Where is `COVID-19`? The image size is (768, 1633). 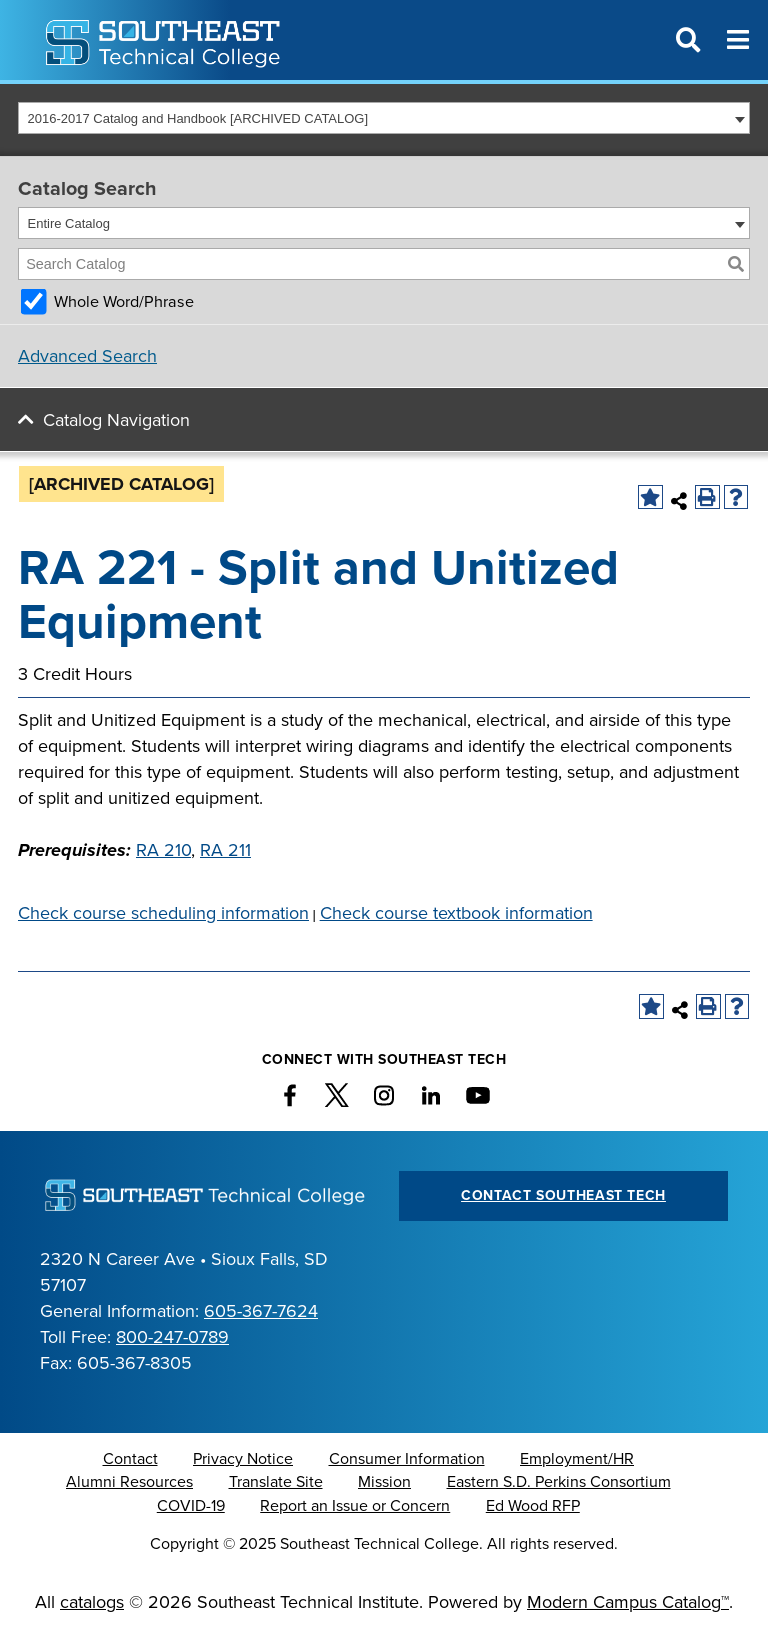
COVID-19 is located at coordinates (191, 1506).